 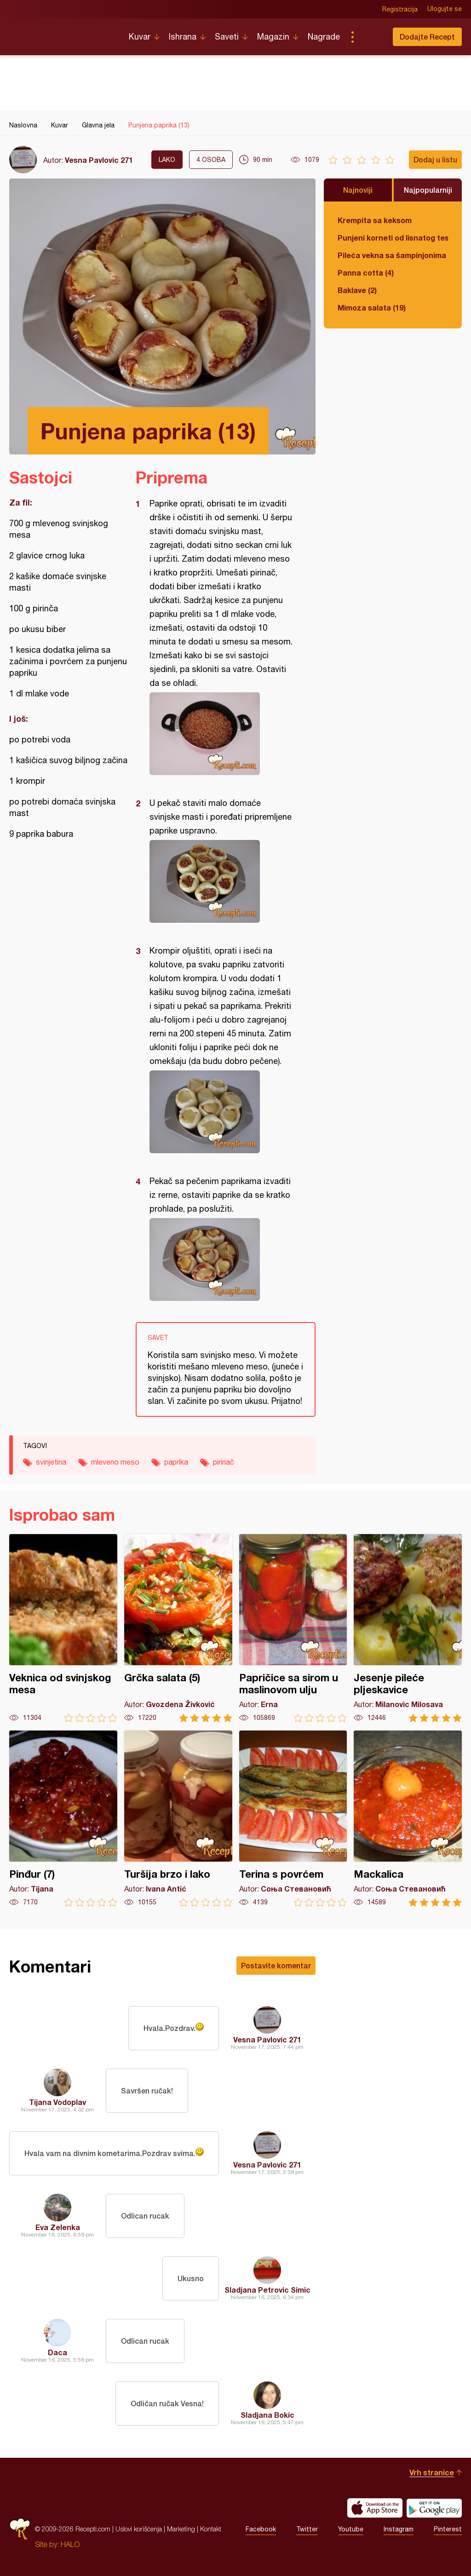 What do you see at coordinates (293, 1628) in the screenshot?
I see `Papričice sa sirom u maslinovom ulju` at bounding box center [293, 1628].